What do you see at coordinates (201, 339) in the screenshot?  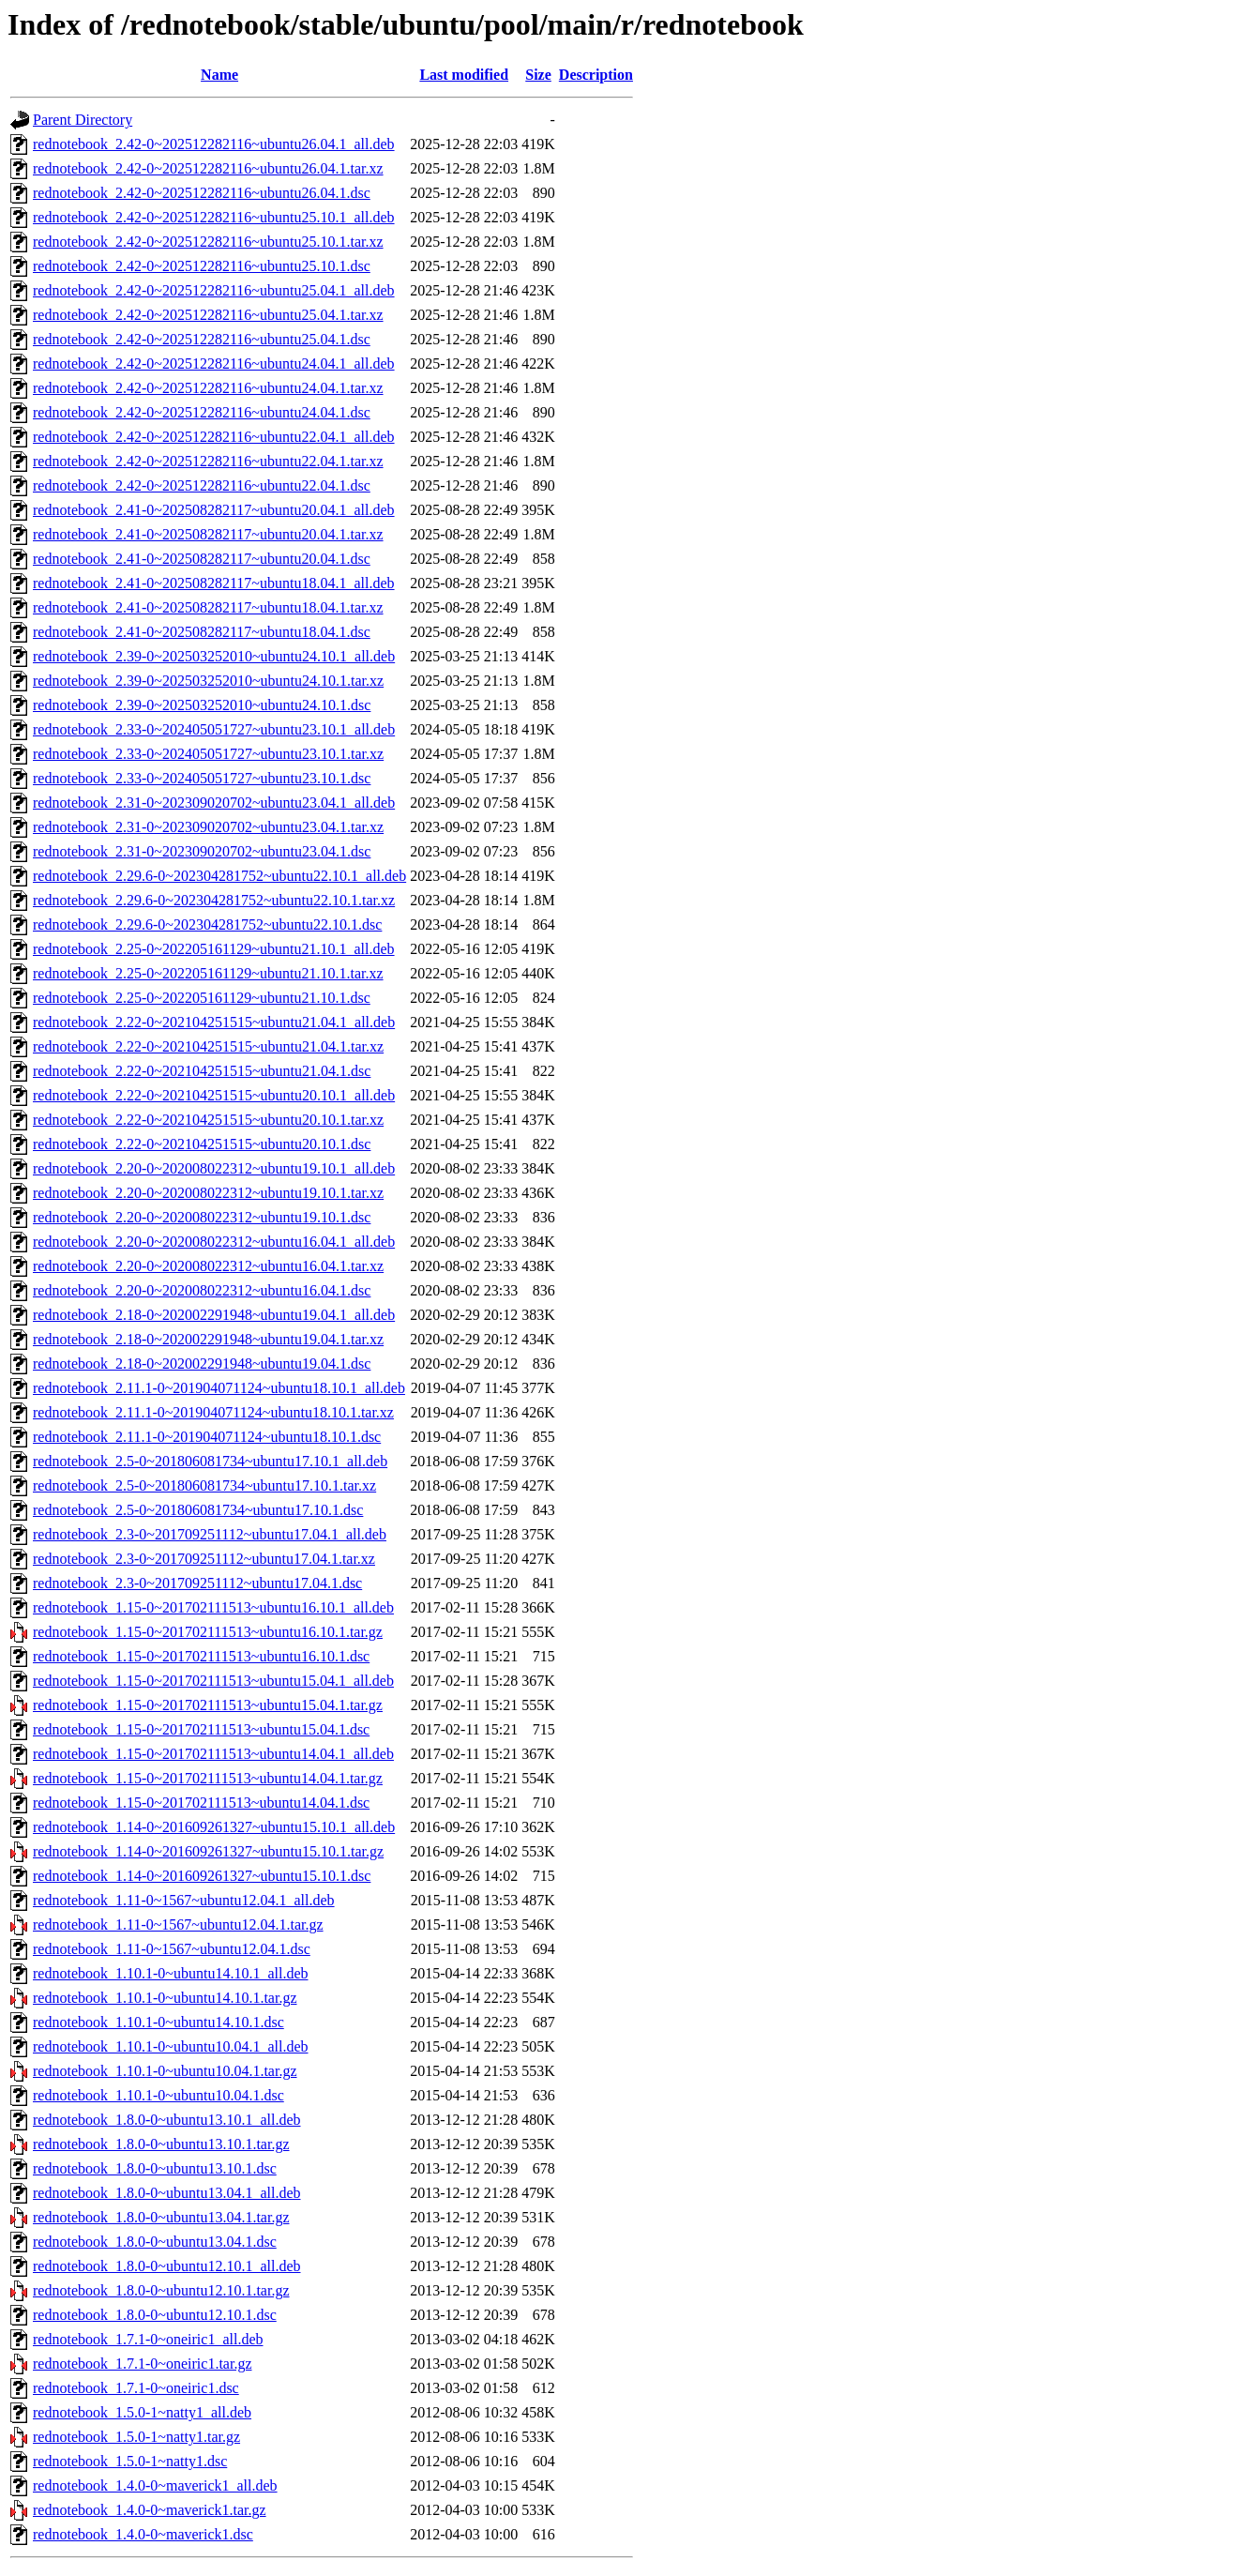 I see `rednotebook_2.42-0~202512282116~ubuntu25.04.1.dsc` at bounding box center [201, 339].